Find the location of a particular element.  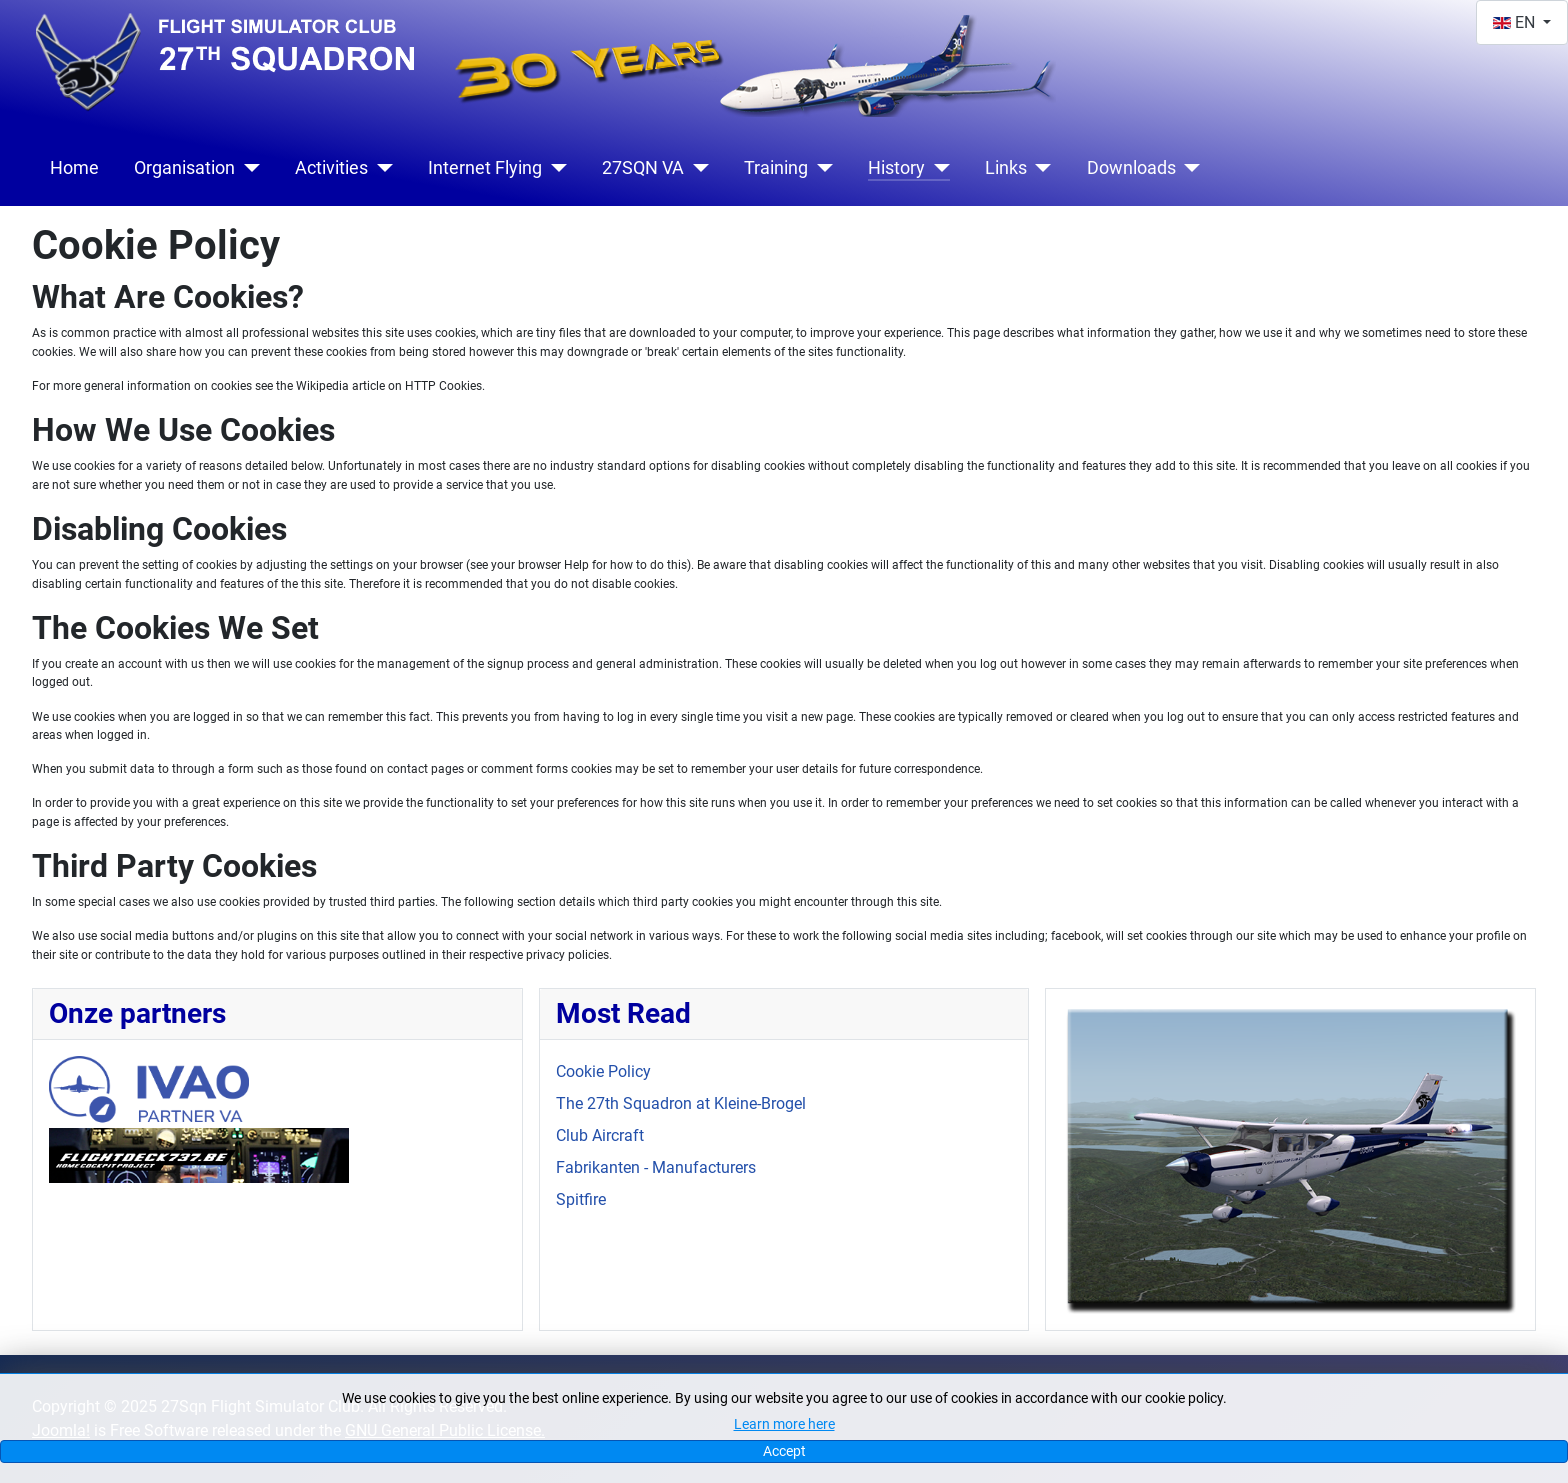

EN is located at coordinates (1516, 22).